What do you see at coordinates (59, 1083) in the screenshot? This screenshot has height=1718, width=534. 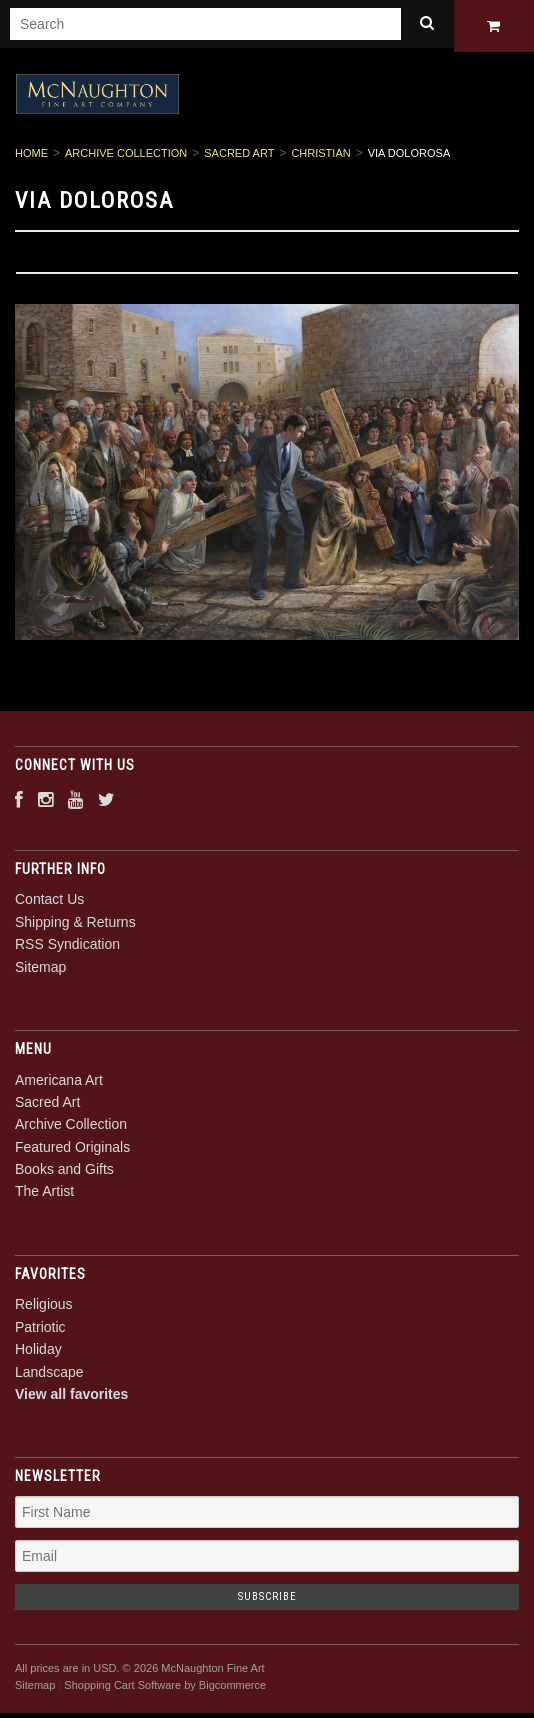 I see `Americana Art` at bounding box center [59, 1083].